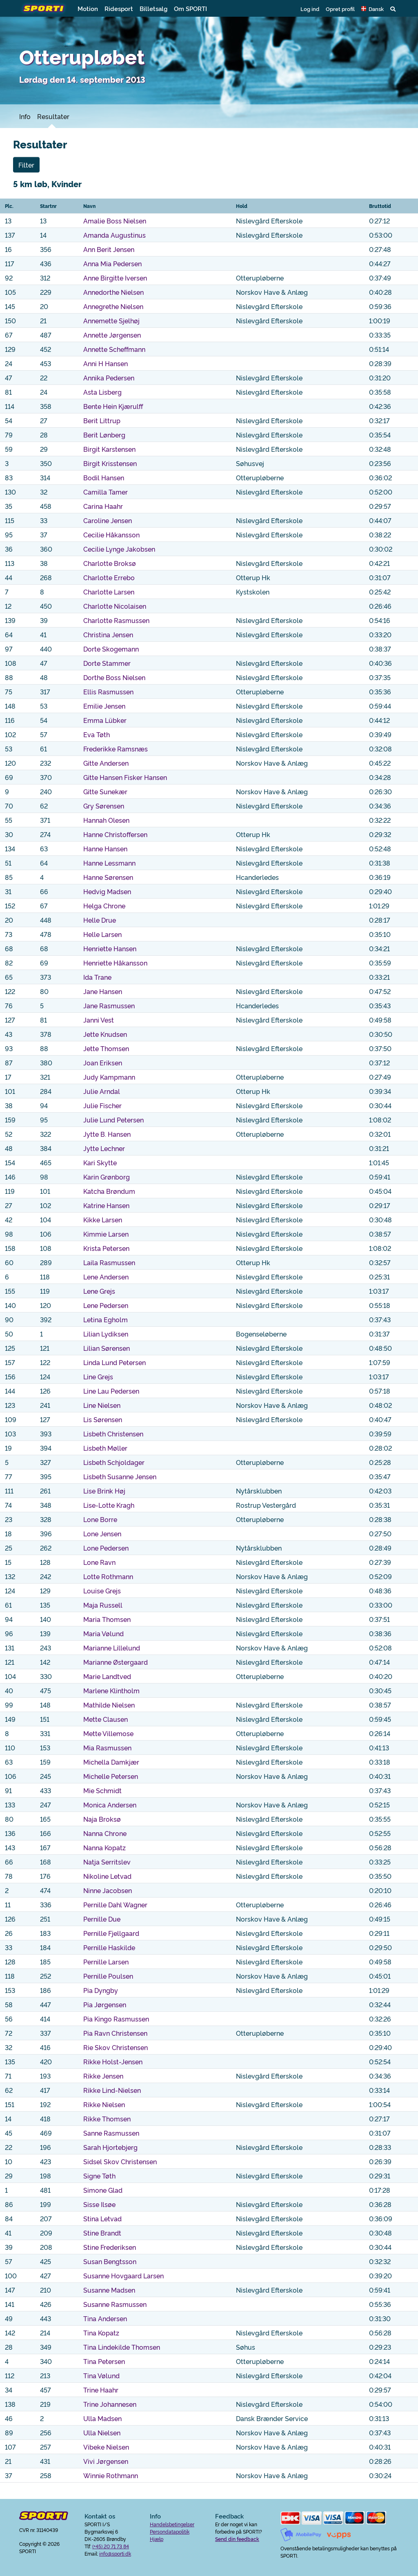 The image size is (418, 2576). I want to click on Lise Brink Høj, so click(104, 1490).